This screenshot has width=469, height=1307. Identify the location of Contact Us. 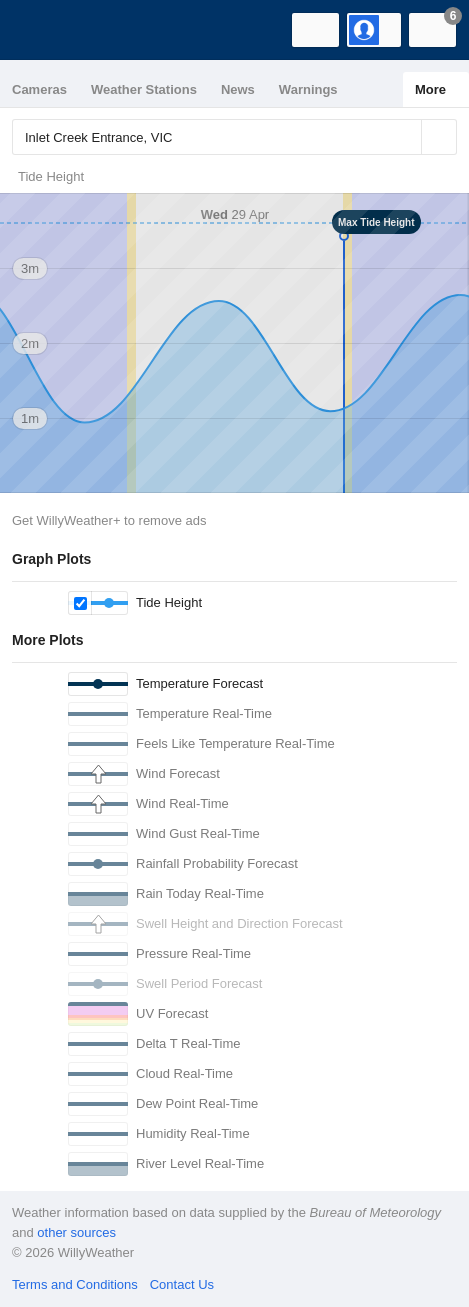
(182, 1284).